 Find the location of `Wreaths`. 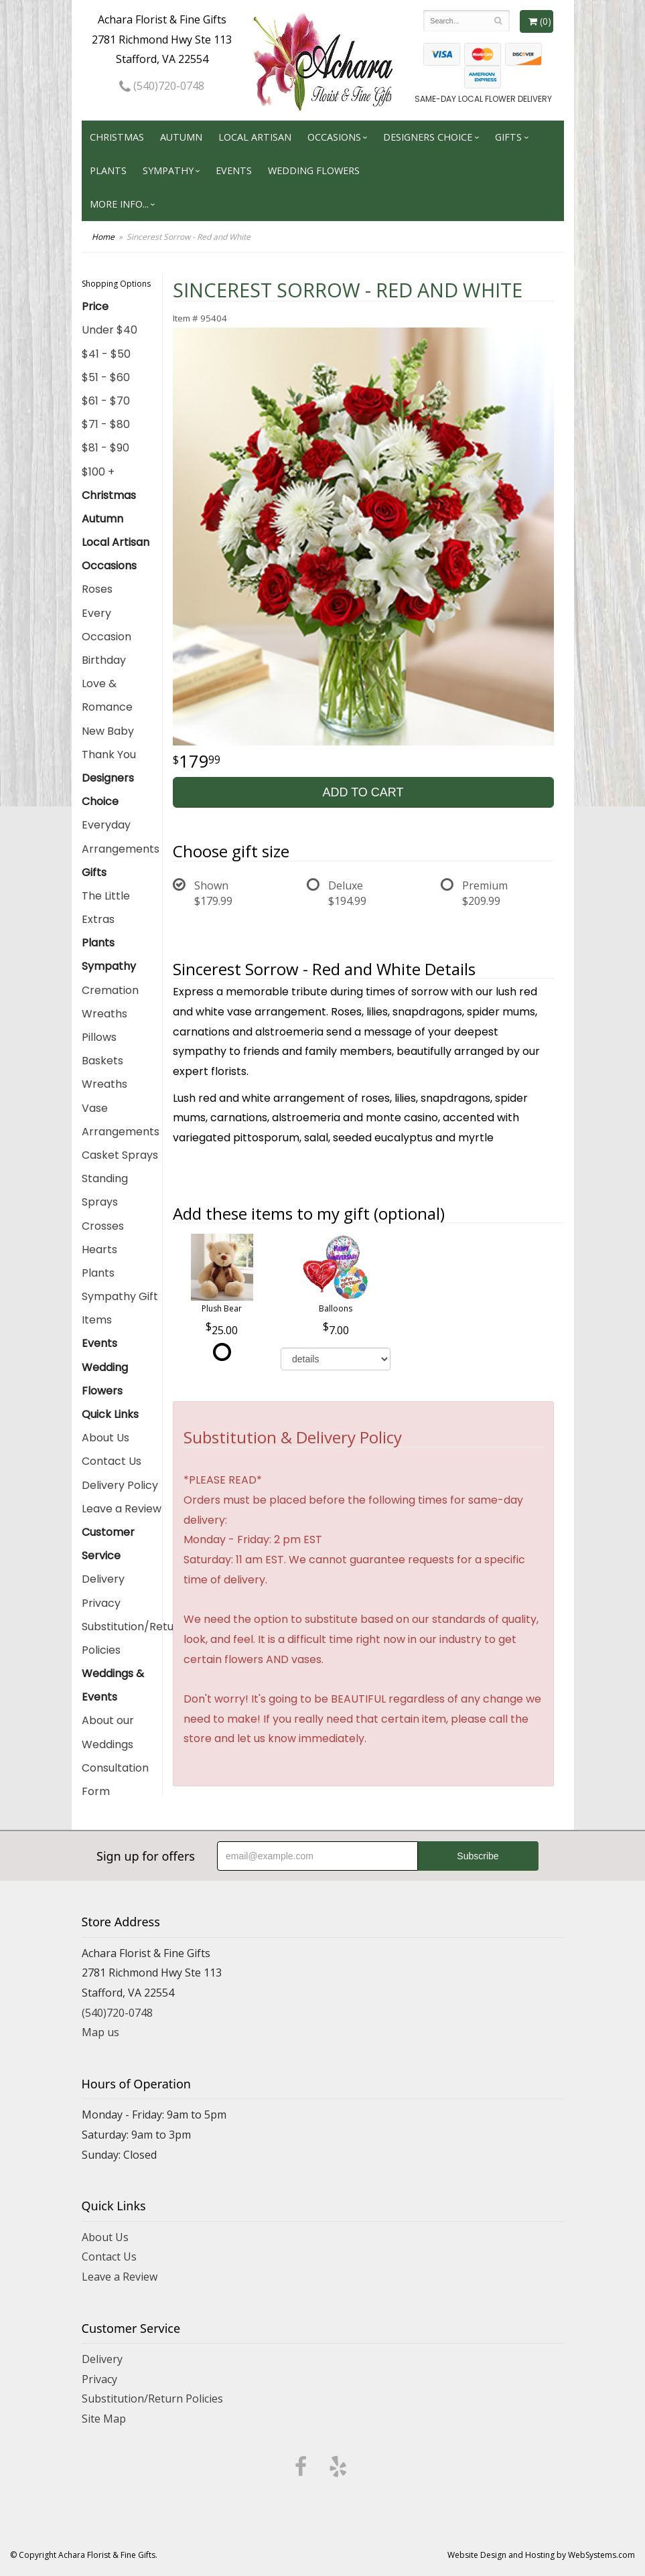

Wreaths is located at coordinates (104, 1084).